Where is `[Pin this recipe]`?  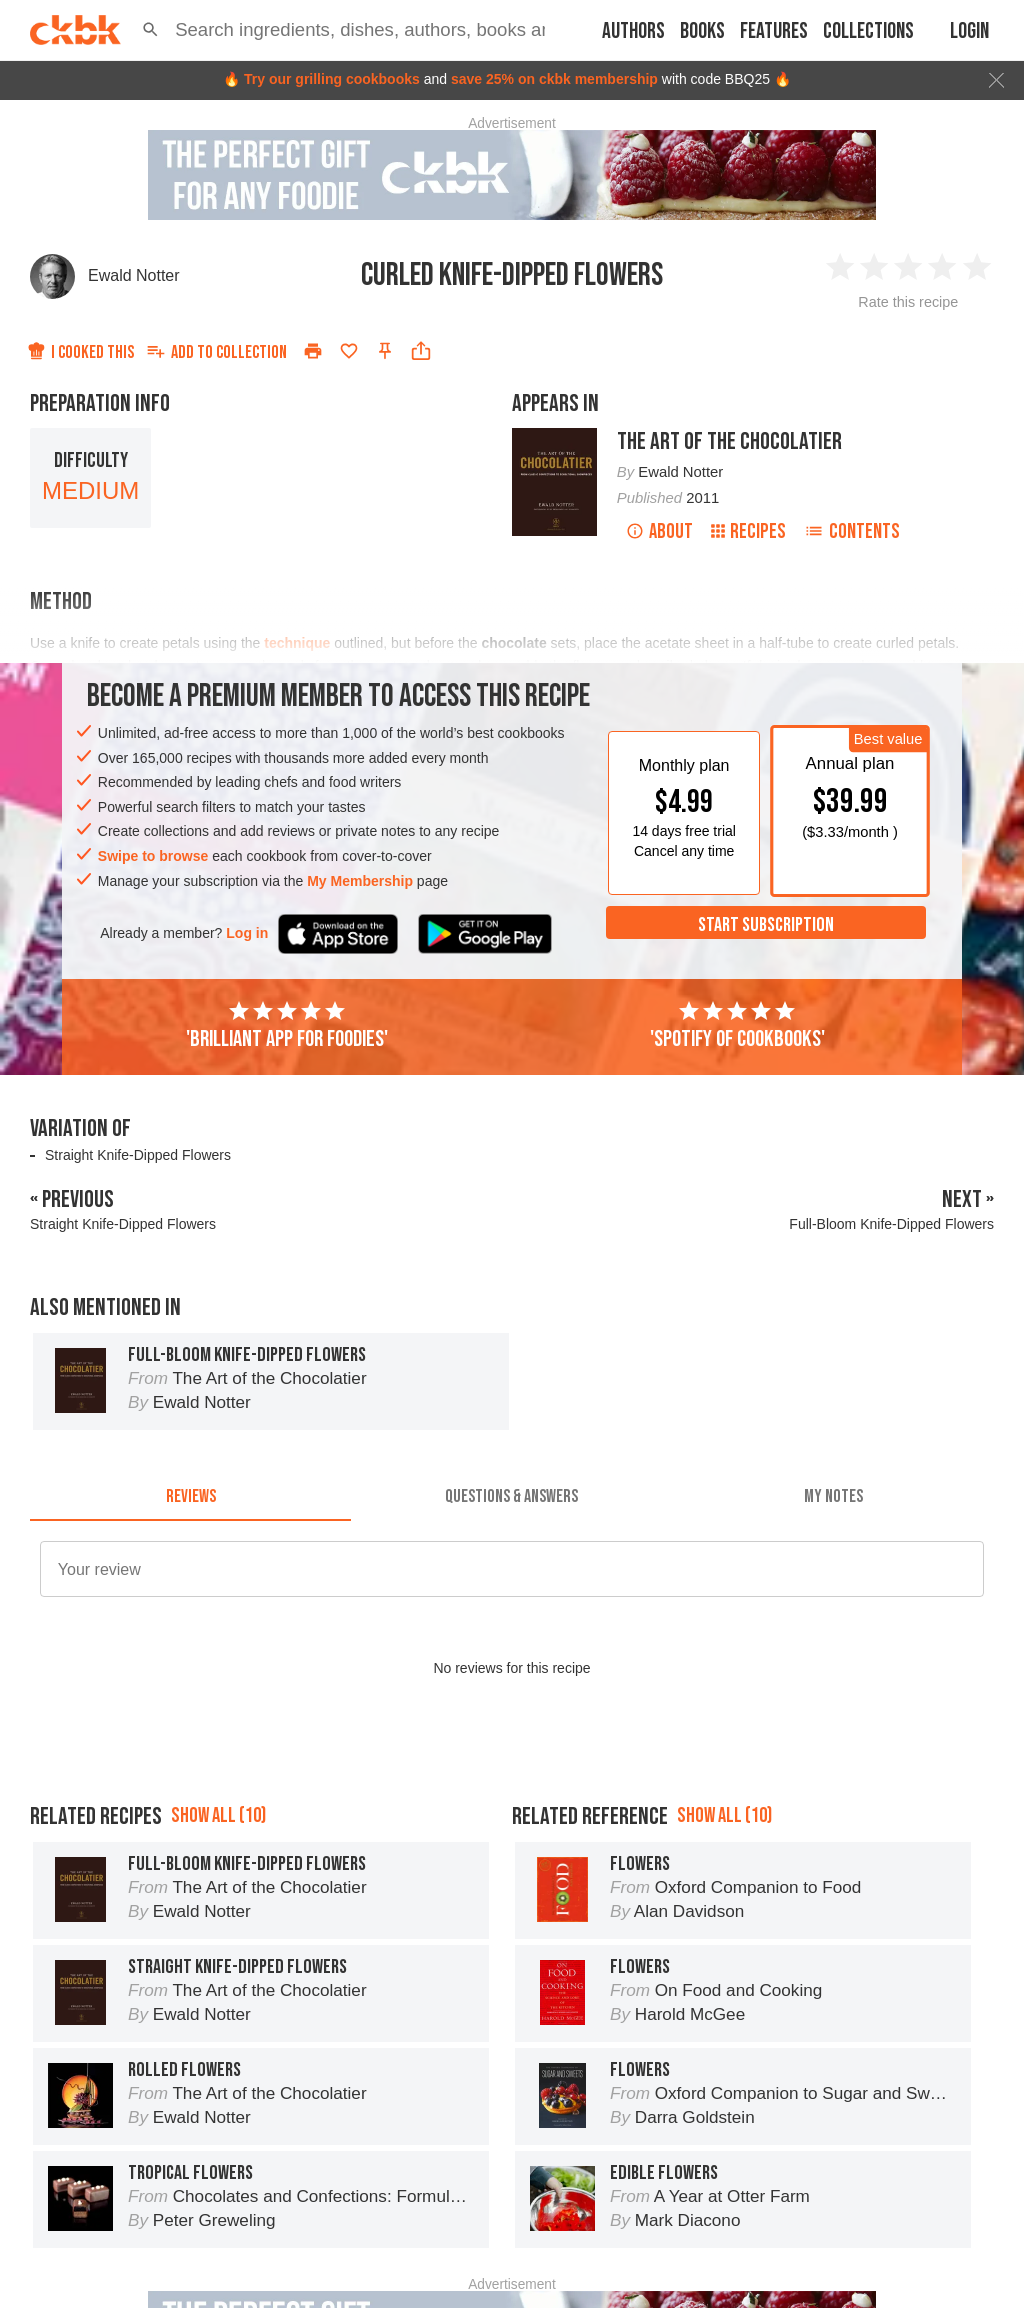
[Pin this recipe] is located at coordinates (385, 351).